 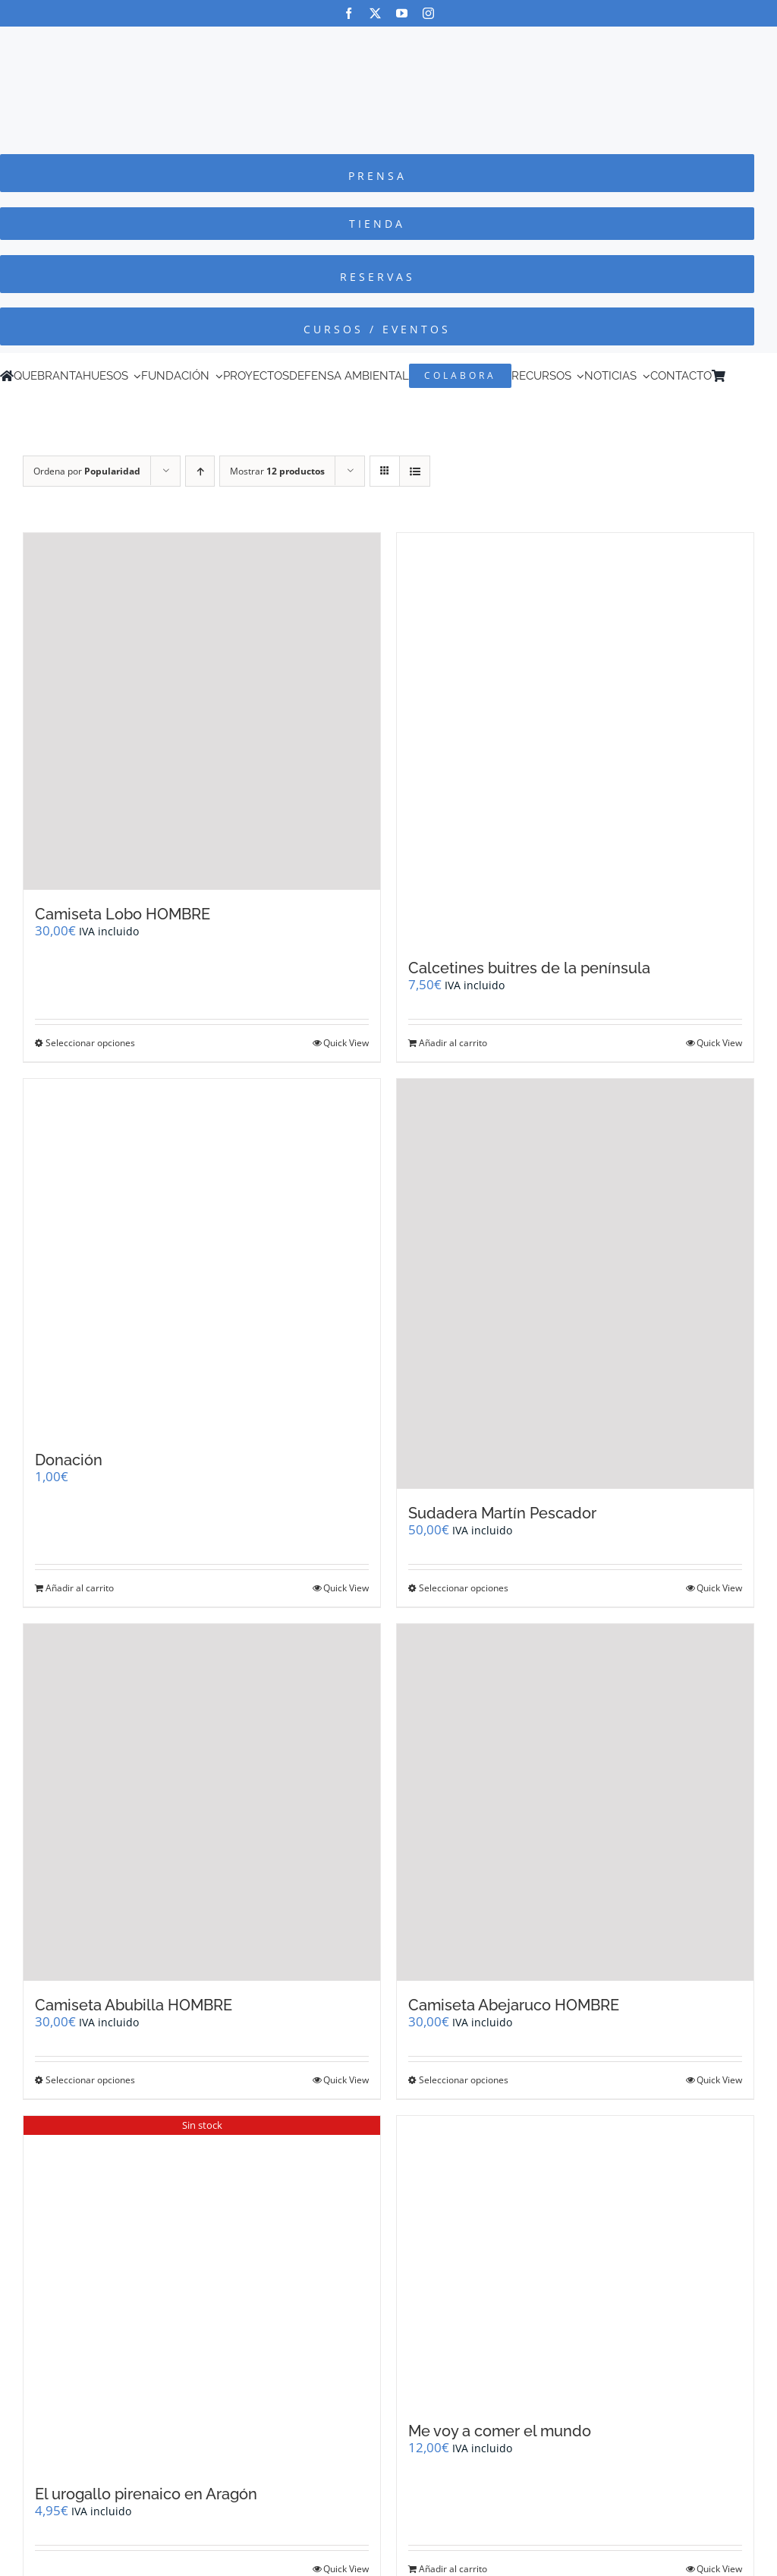 I want to click on Ordena por, so click(x=86, y=471).